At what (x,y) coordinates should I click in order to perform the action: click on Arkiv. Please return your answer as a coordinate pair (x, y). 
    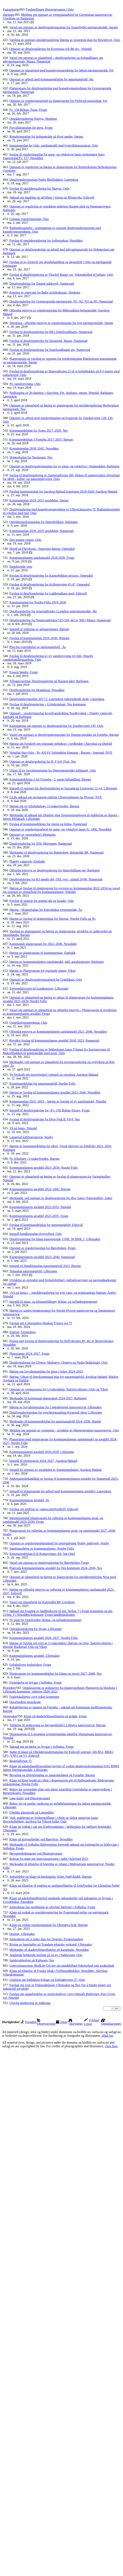
    Looking at the image, I should click on (63, 2022).